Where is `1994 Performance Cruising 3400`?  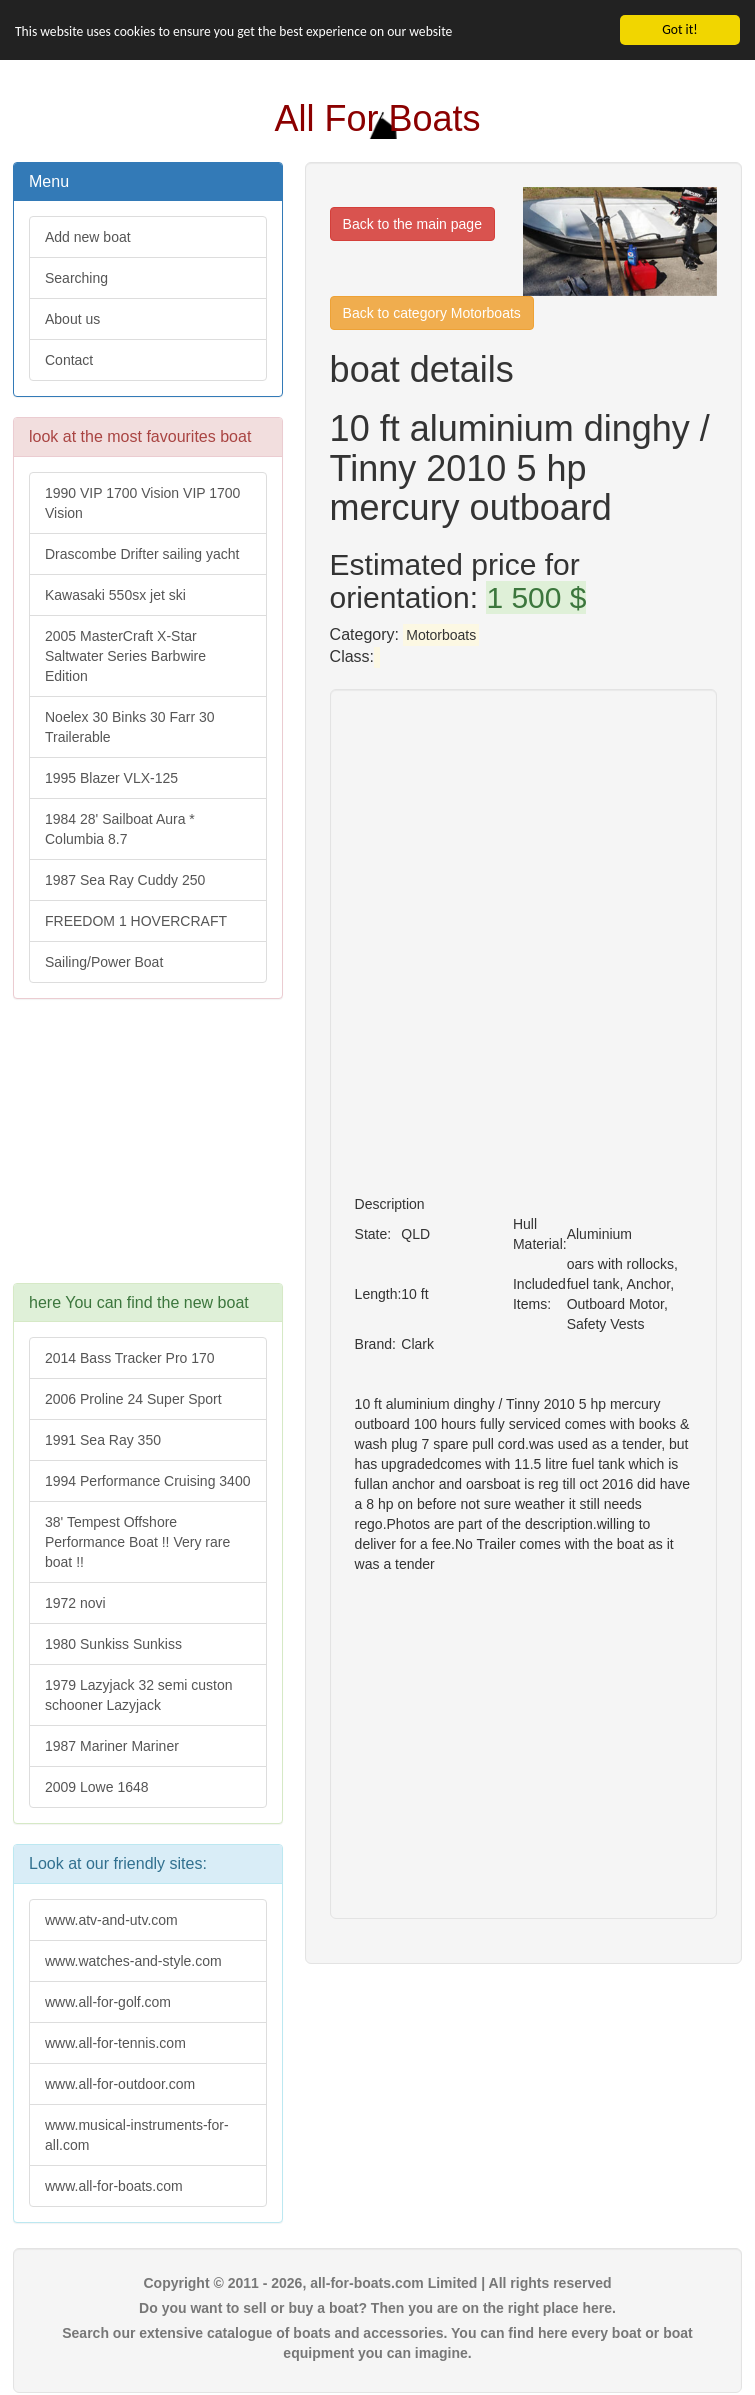 1994 Performance Cruising 3400 is located at coordinates (147, 1481).